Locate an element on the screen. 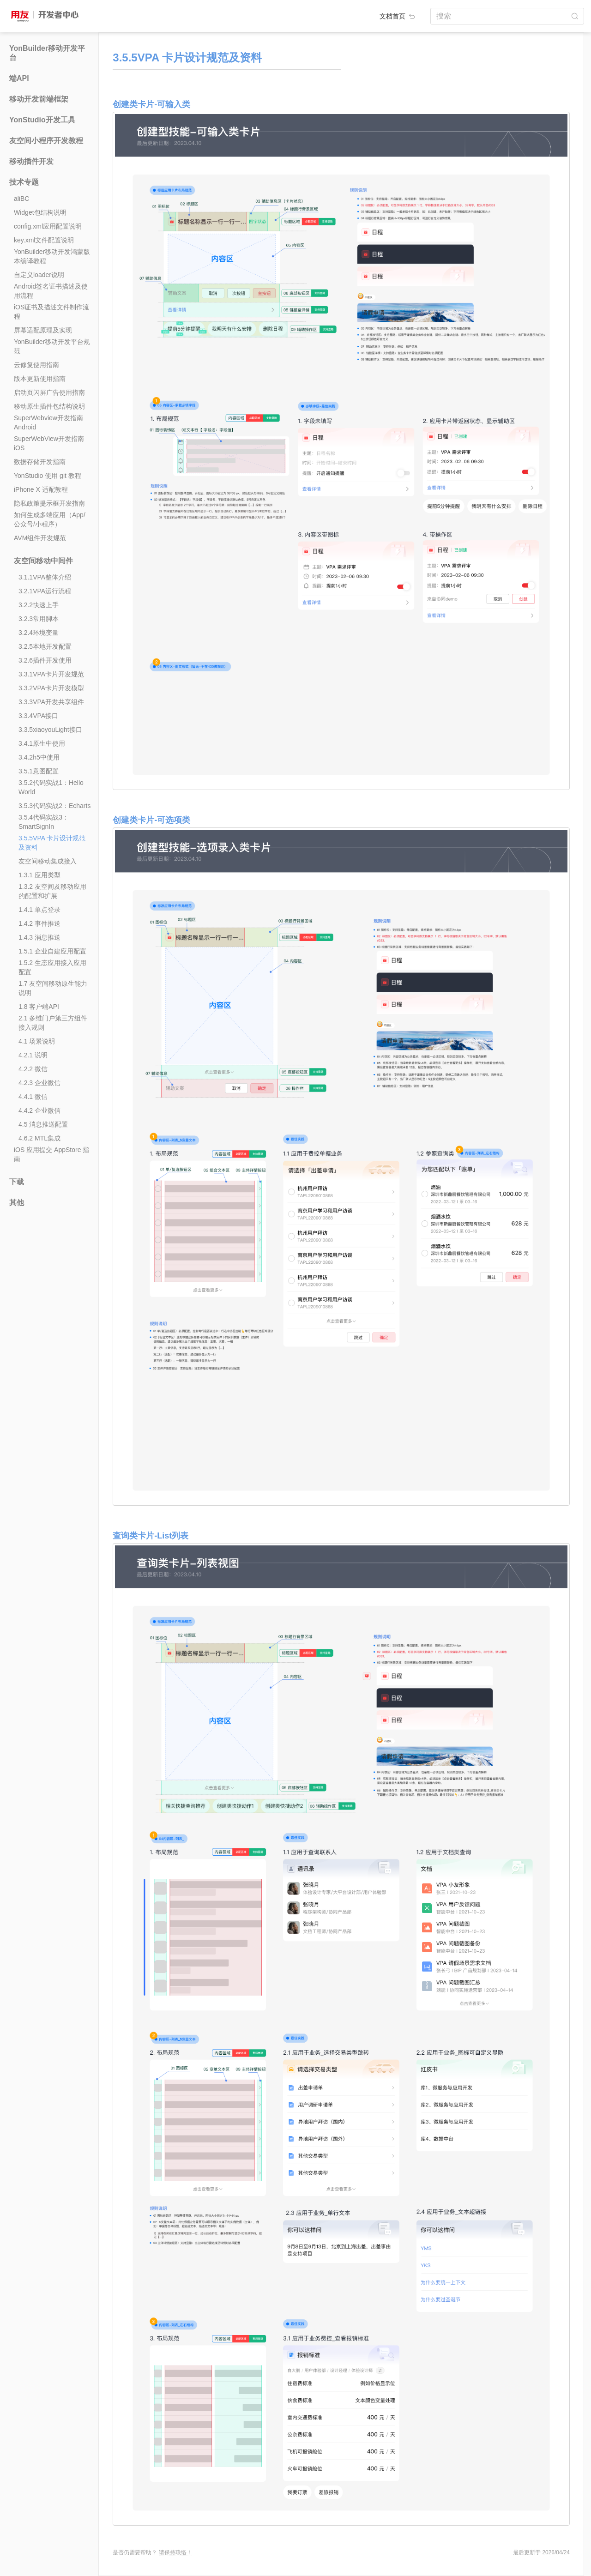 The height and width of the screenshot is (2576, 591). 如何生成多端应用（App/公众号/小程序） is located at coordinates (49, 519).